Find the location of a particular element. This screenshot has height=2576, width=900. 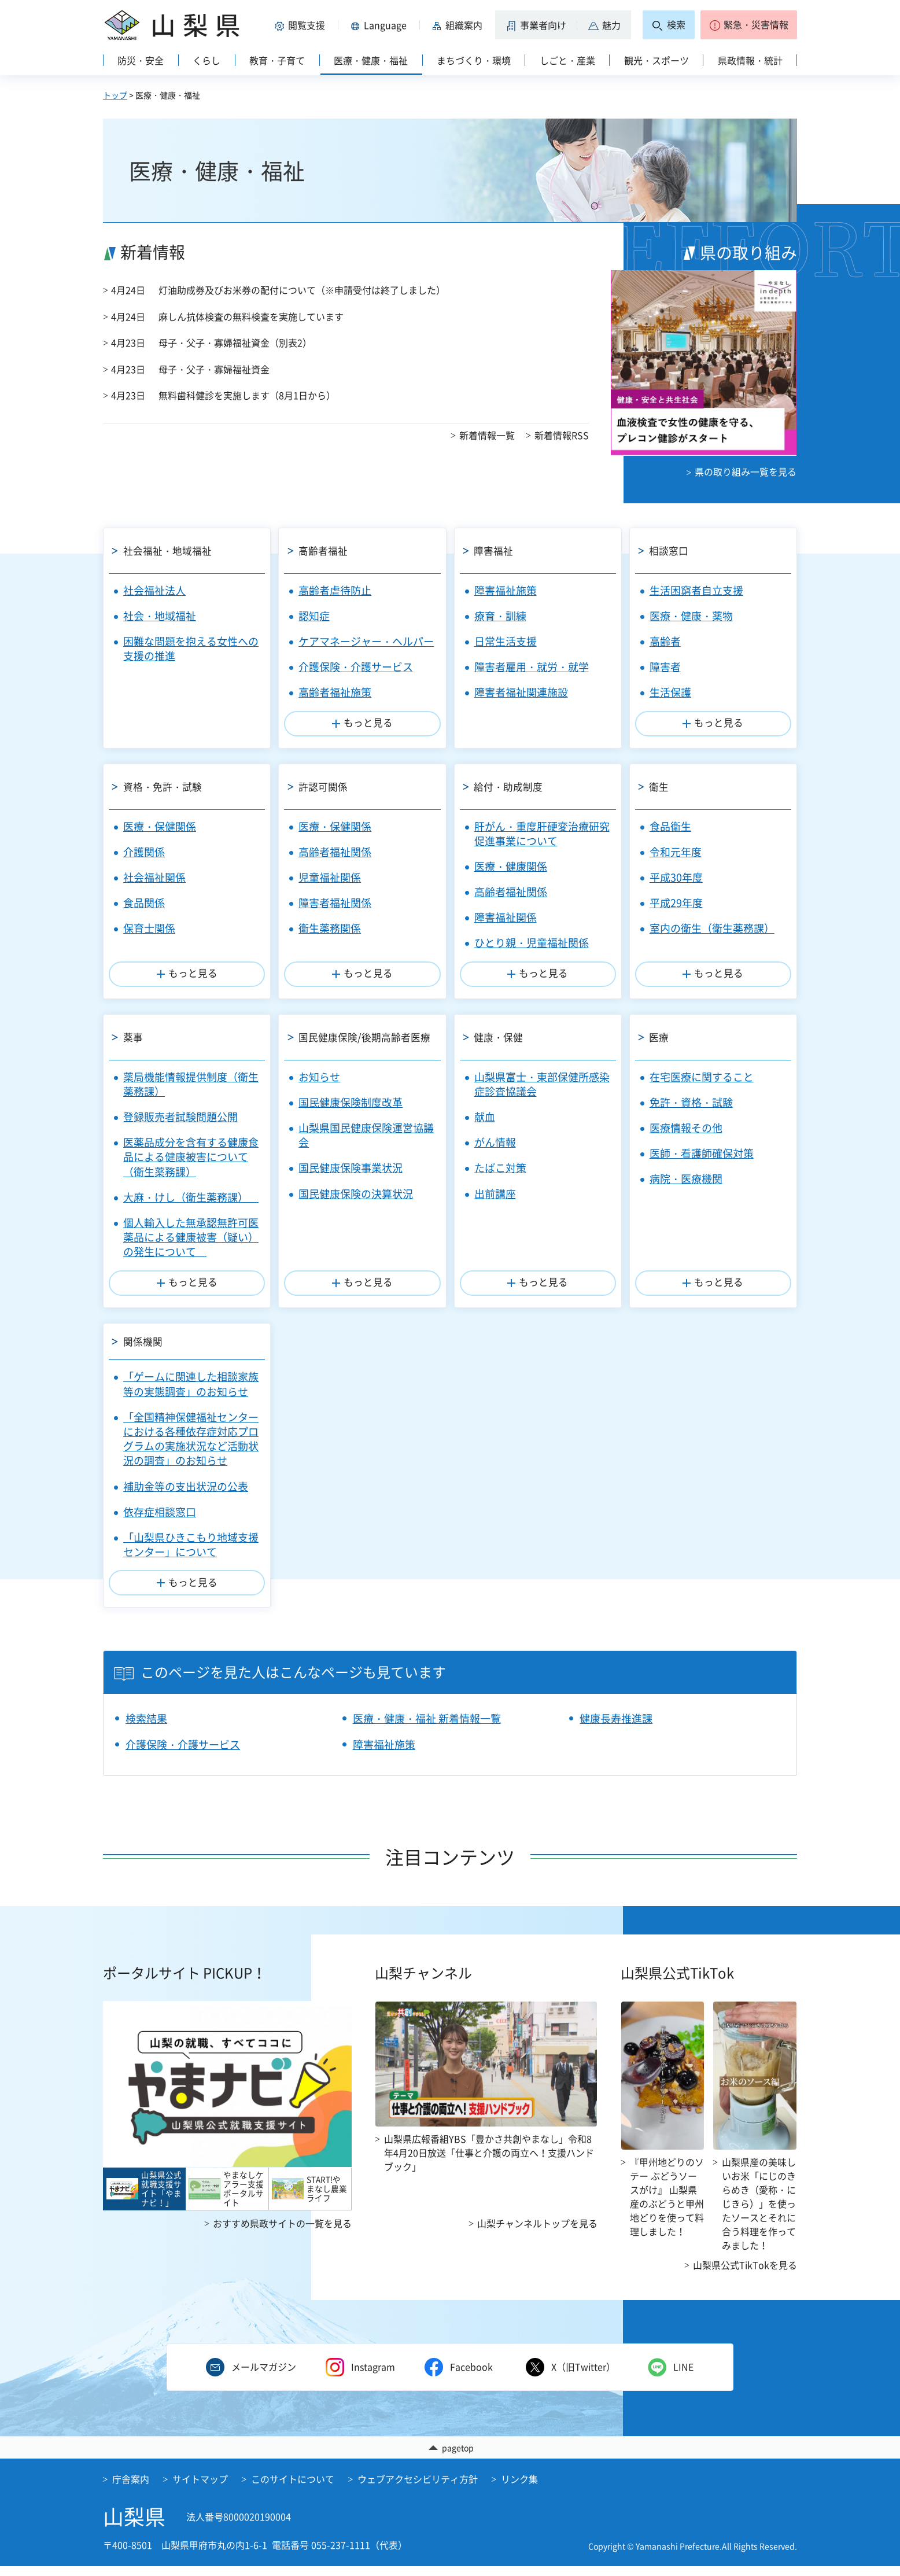

給付・助成制度 is located at coordinates (511, 786).